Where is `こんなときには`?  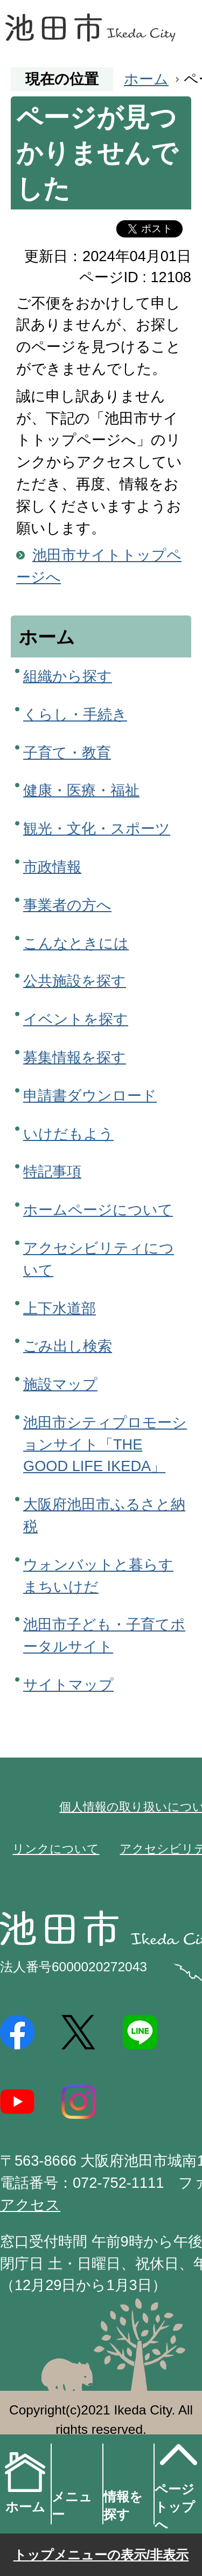
こんなときには is located at coordinates (76, 943).